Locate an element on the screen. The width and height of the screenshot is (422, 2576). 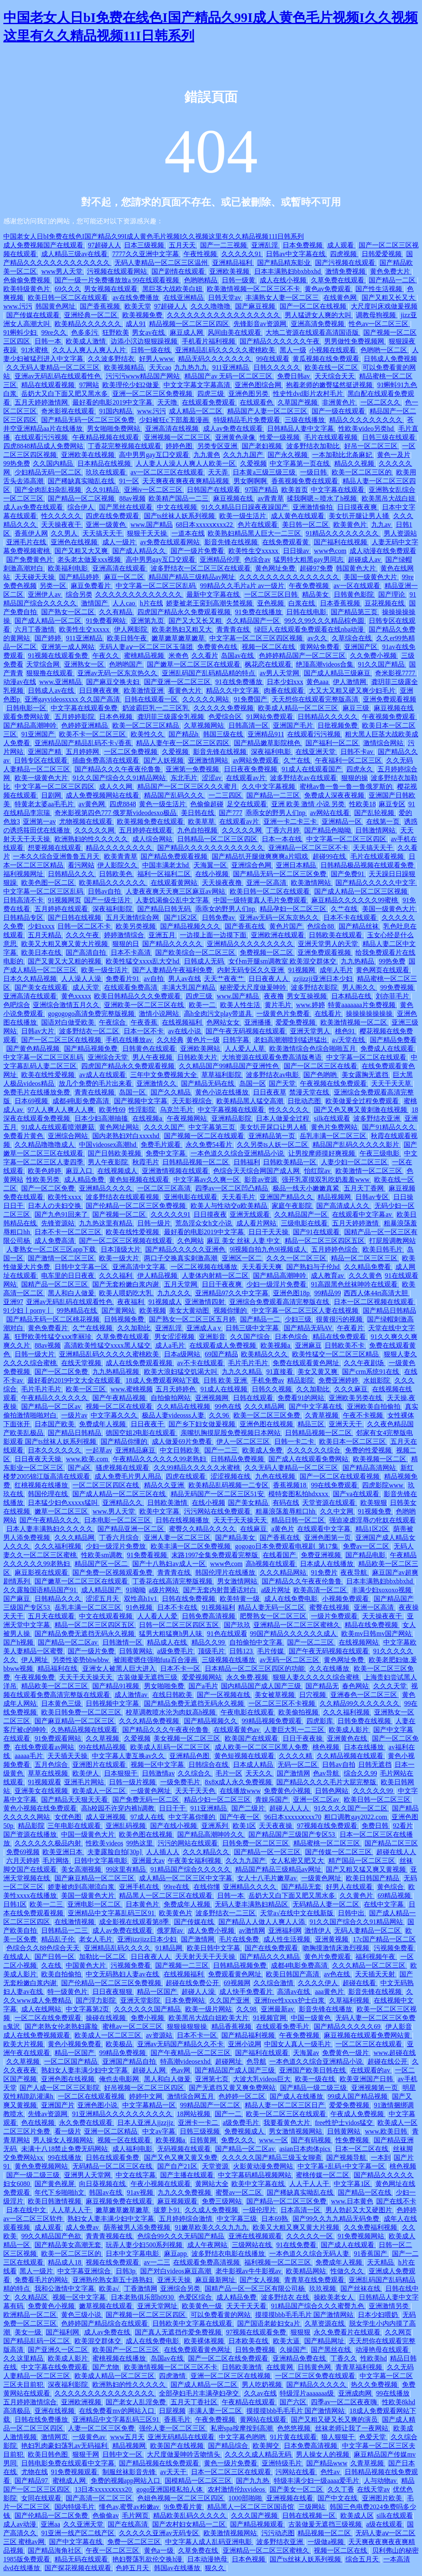
婷婷激情综合 is located at coordinates (125, 935).